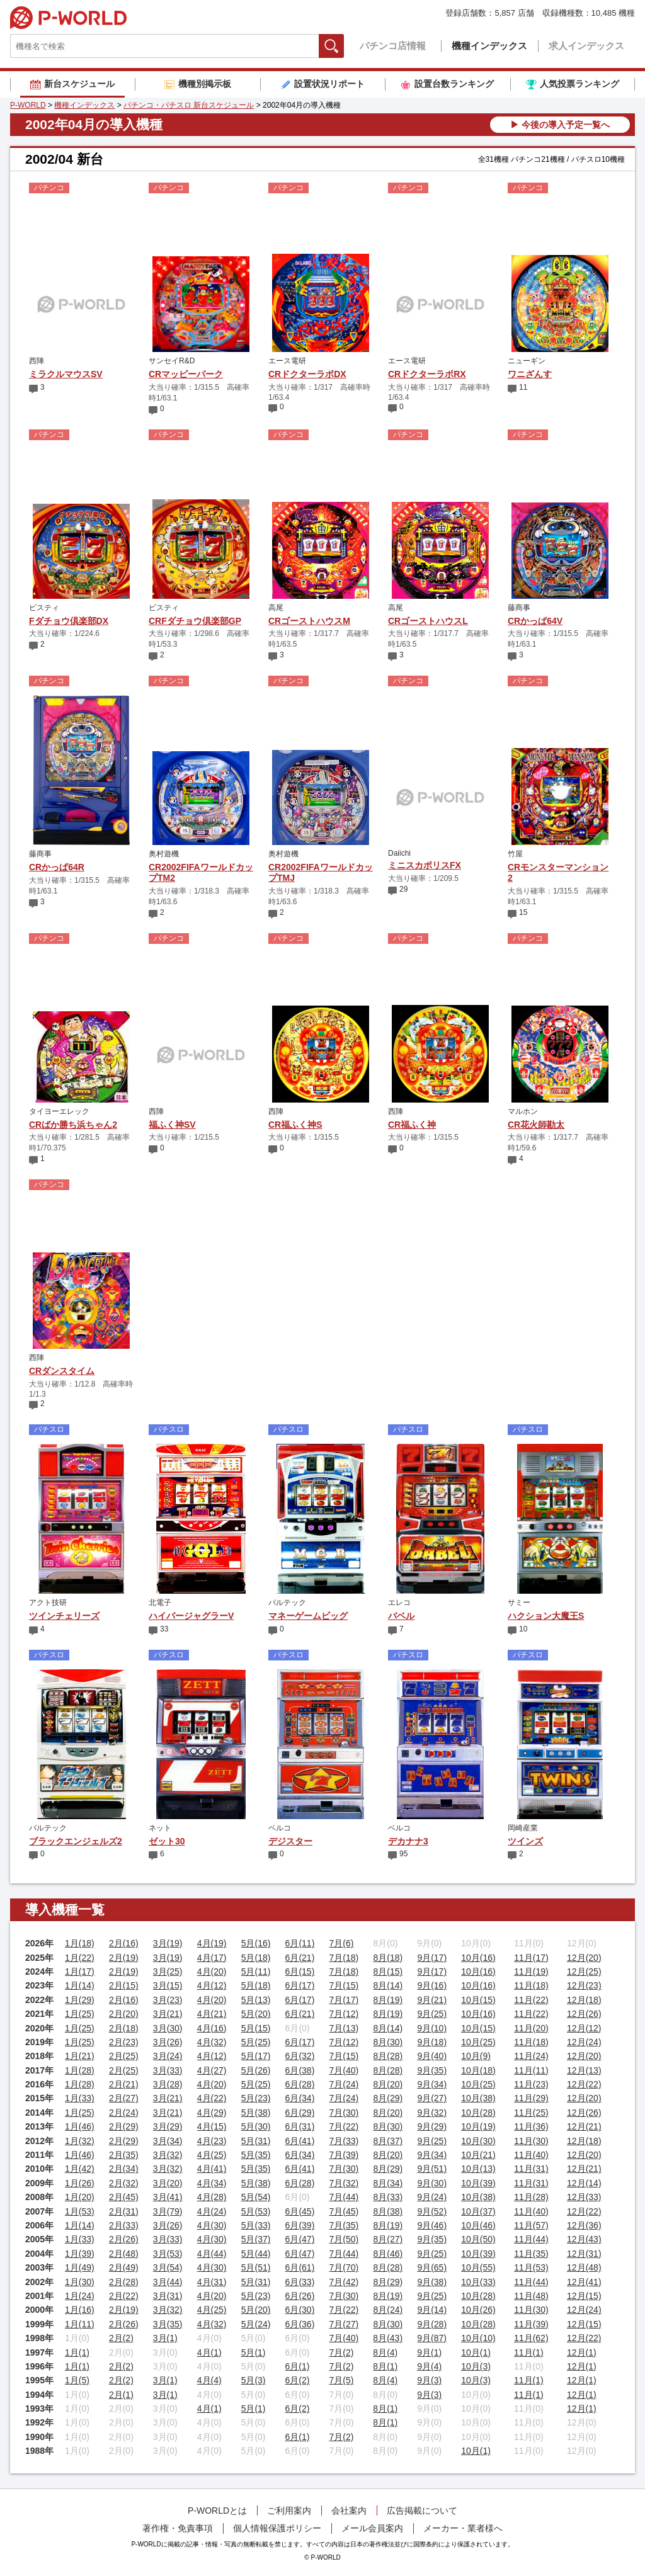 Image resolution: width=645 pixels, height=2576 pixels. I want to click on 4月(28), so click(212, 2197).